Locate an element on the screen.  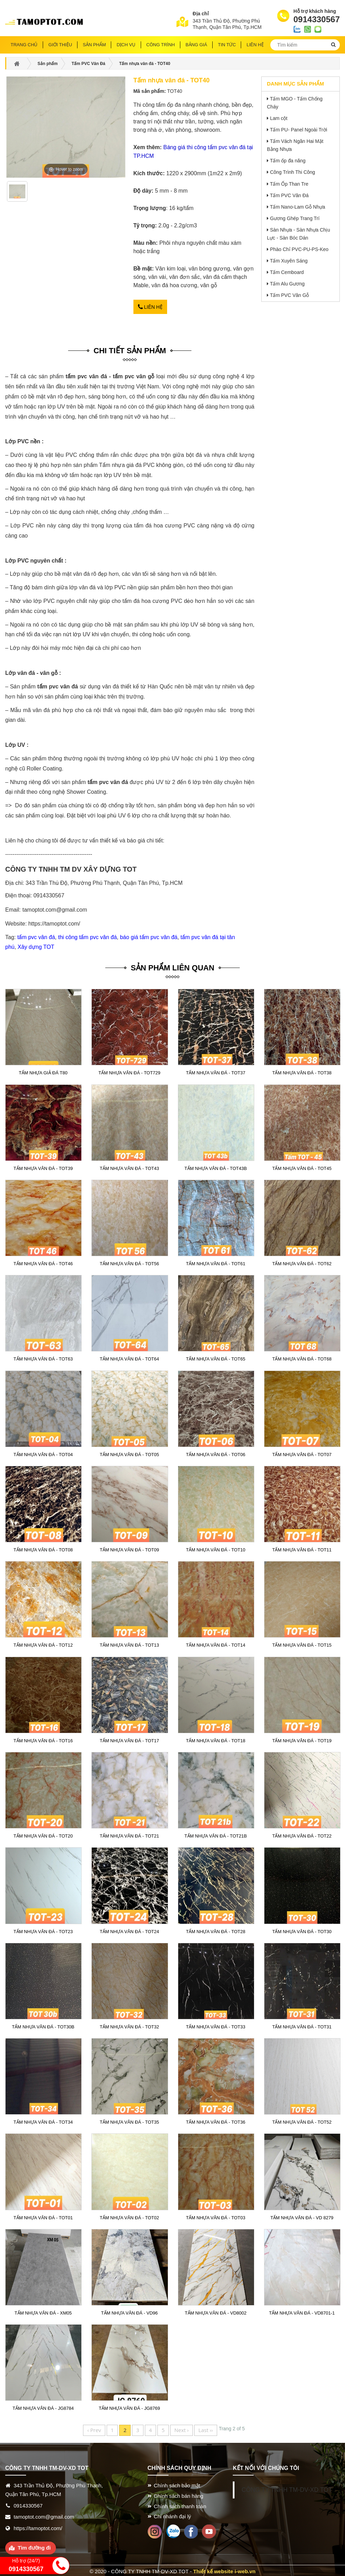
Tấm nhựa vân đá - TOT30B is located at coordinates (43, 2025).